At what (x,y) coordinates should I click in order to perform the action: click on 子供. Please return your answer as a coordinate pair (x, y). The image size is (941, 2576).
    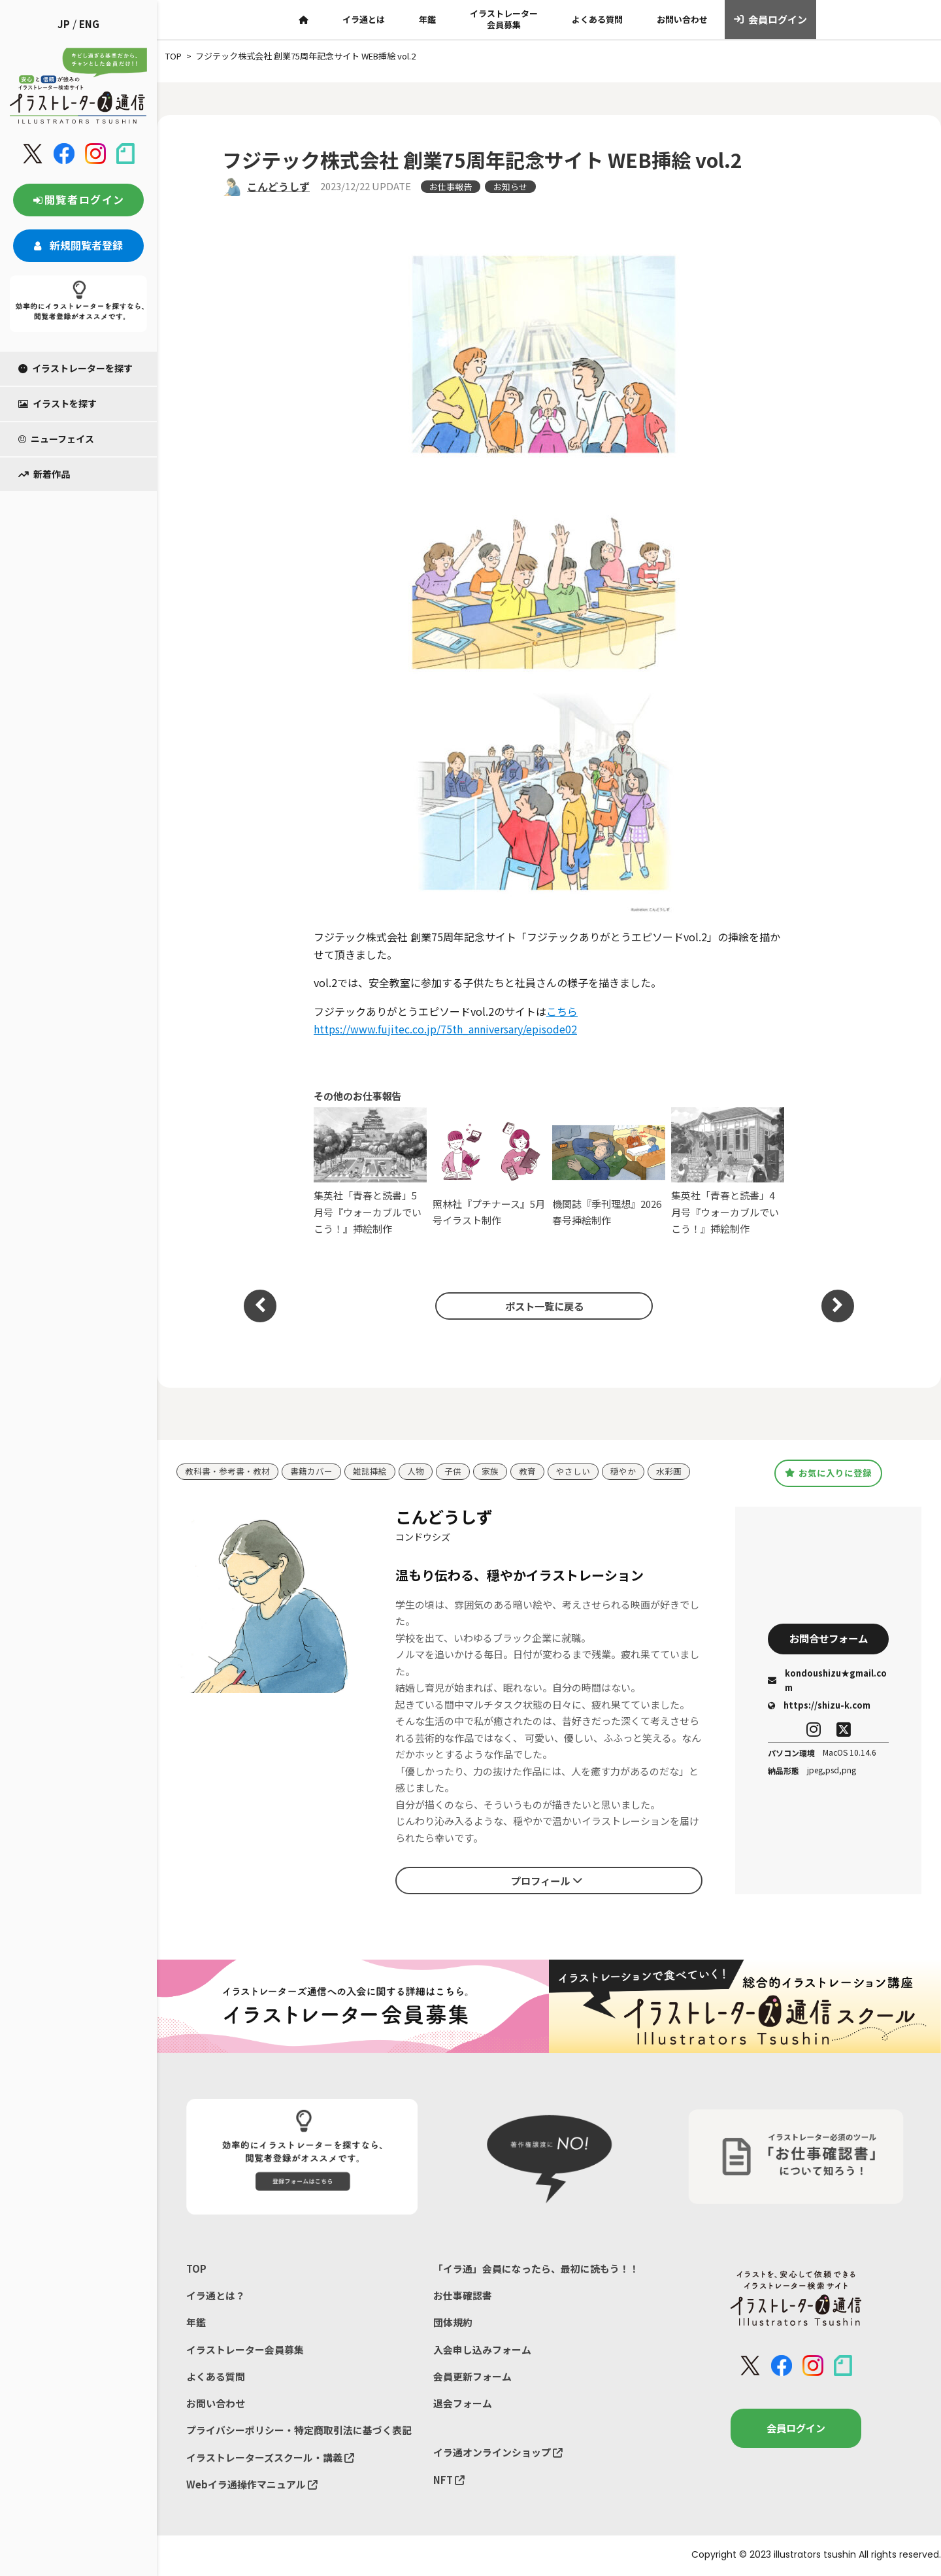
    Looking at the image, I should click on (452, 1471).